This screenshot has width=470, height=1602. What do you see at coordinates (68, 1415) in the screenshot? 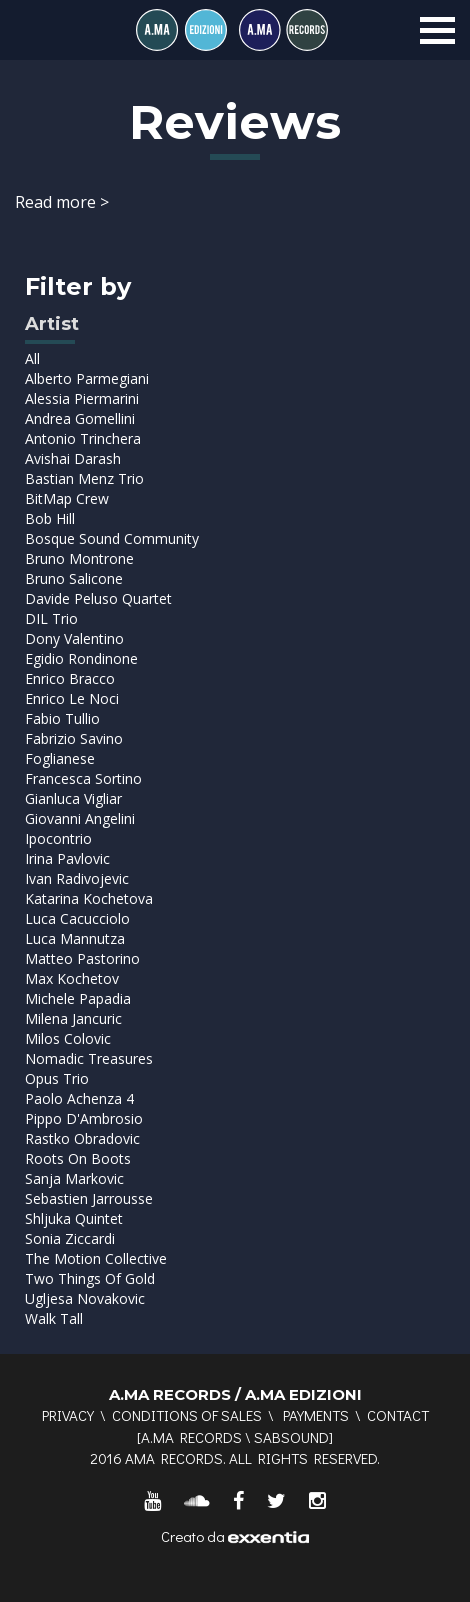
I see `Privacy` at bounding box center [68, 1415].